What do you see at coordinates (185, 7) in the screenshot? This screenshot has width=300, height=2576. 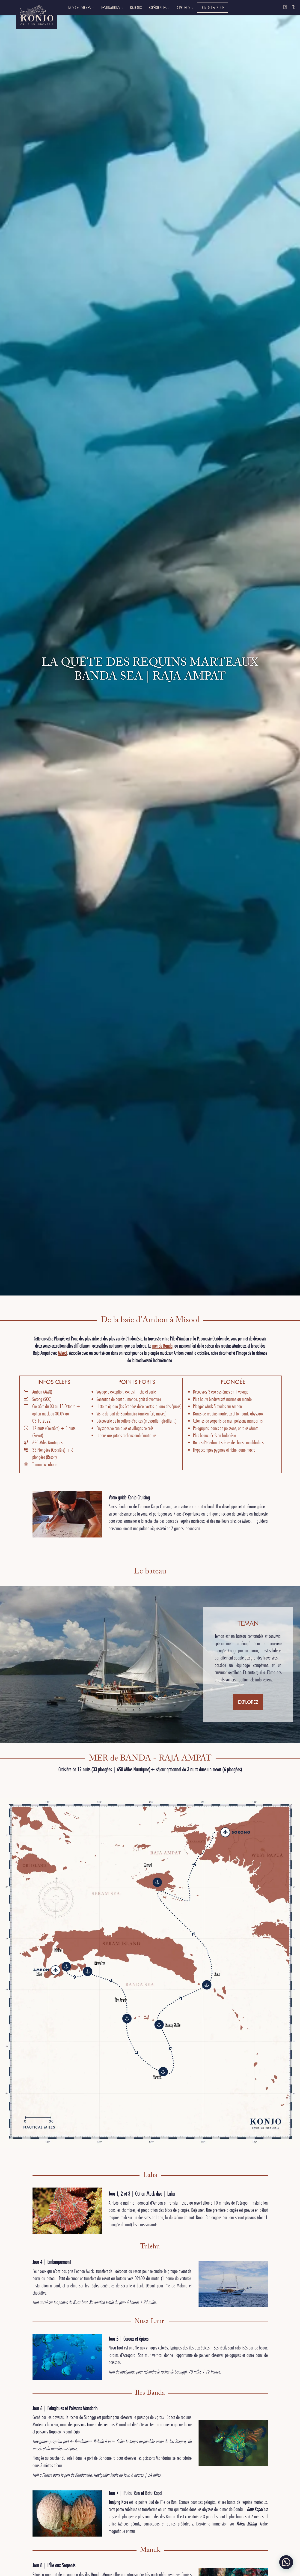 I see `A PROPOS` at bounding box center [185, 7].